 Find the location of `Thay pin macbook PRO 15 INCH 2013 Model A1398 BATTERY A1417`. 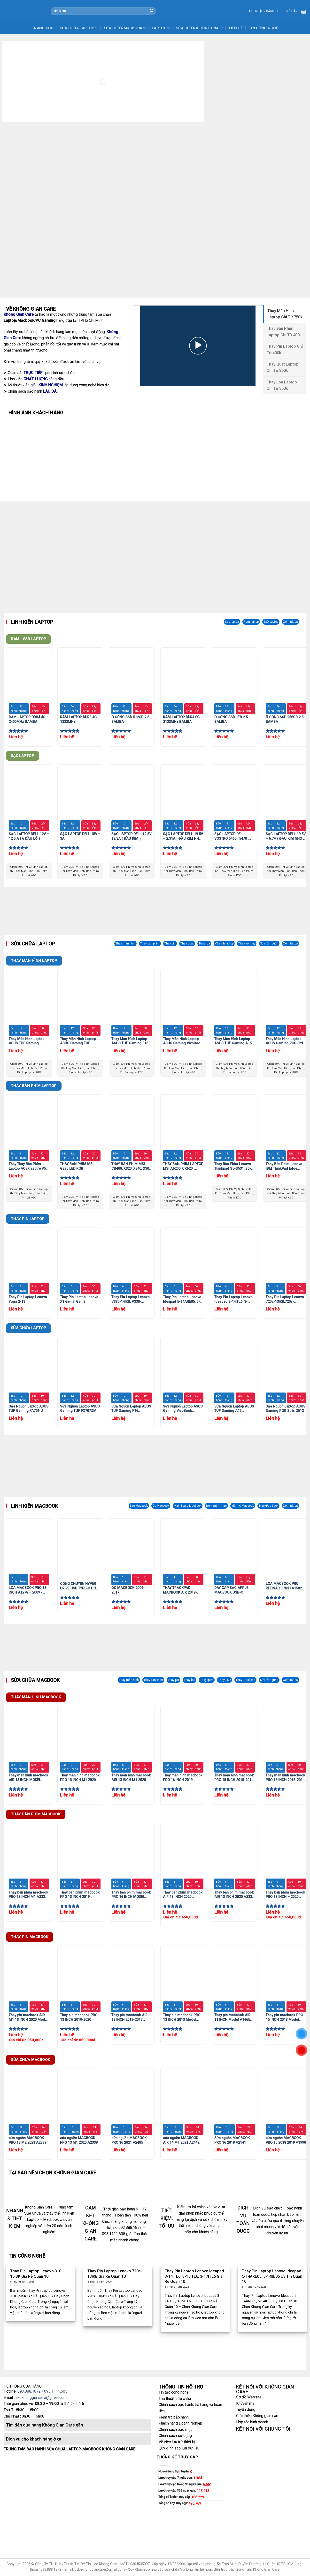

Thay pin macbook PRO 15 INCH 2013 Model A1398 BATTERY A1417 is located at coordinates (284, 2017).